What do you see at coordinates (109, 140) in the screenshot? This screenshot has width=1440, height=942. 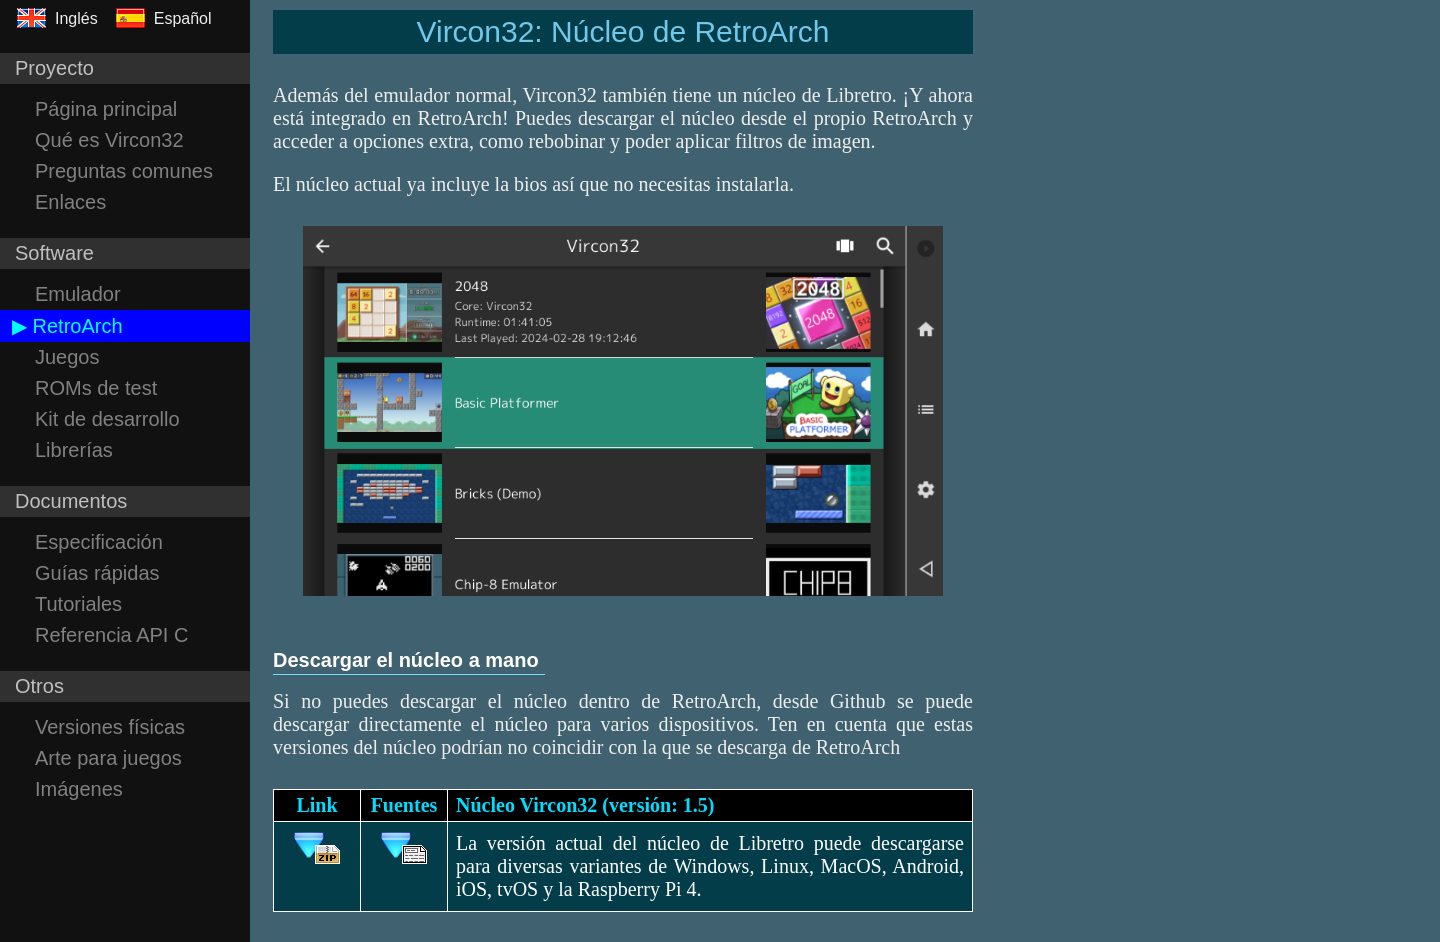 I see `Qué es Vircon32` at bounding box center [109, 140].